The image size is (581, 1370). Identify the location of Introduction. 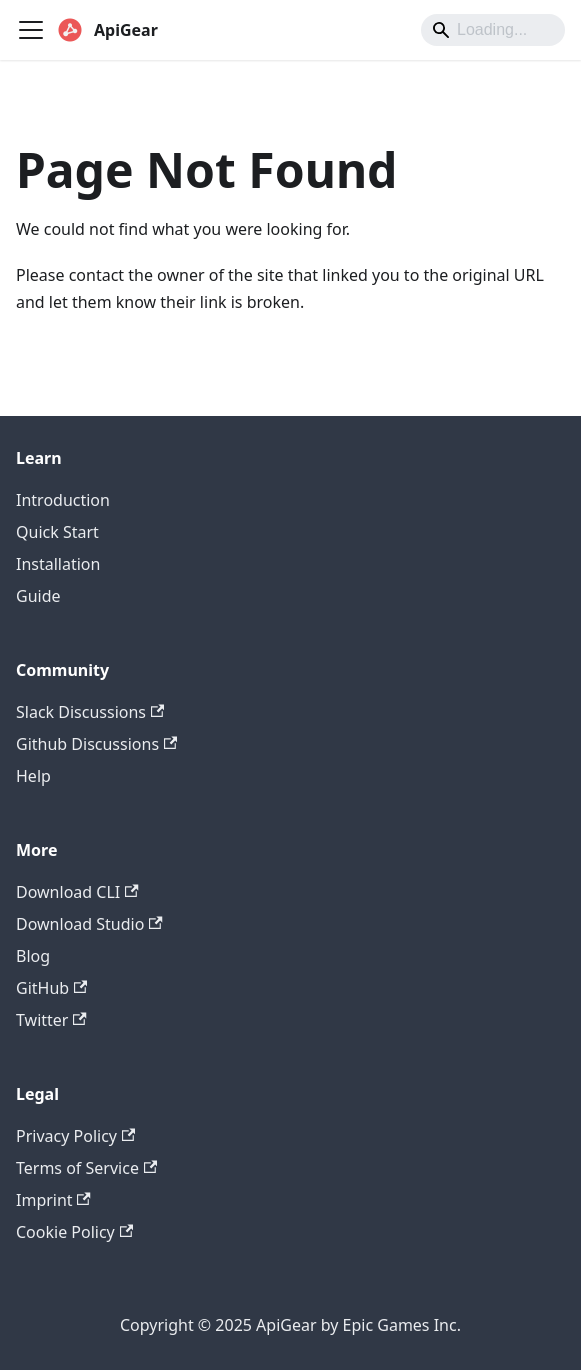
(63, 500).